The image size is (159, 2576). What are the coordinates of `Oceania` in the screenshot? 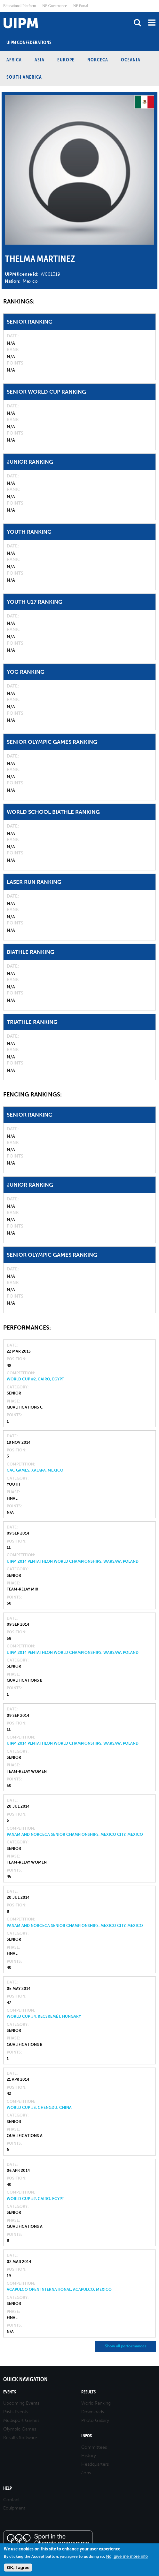 It's located at (130, 60).